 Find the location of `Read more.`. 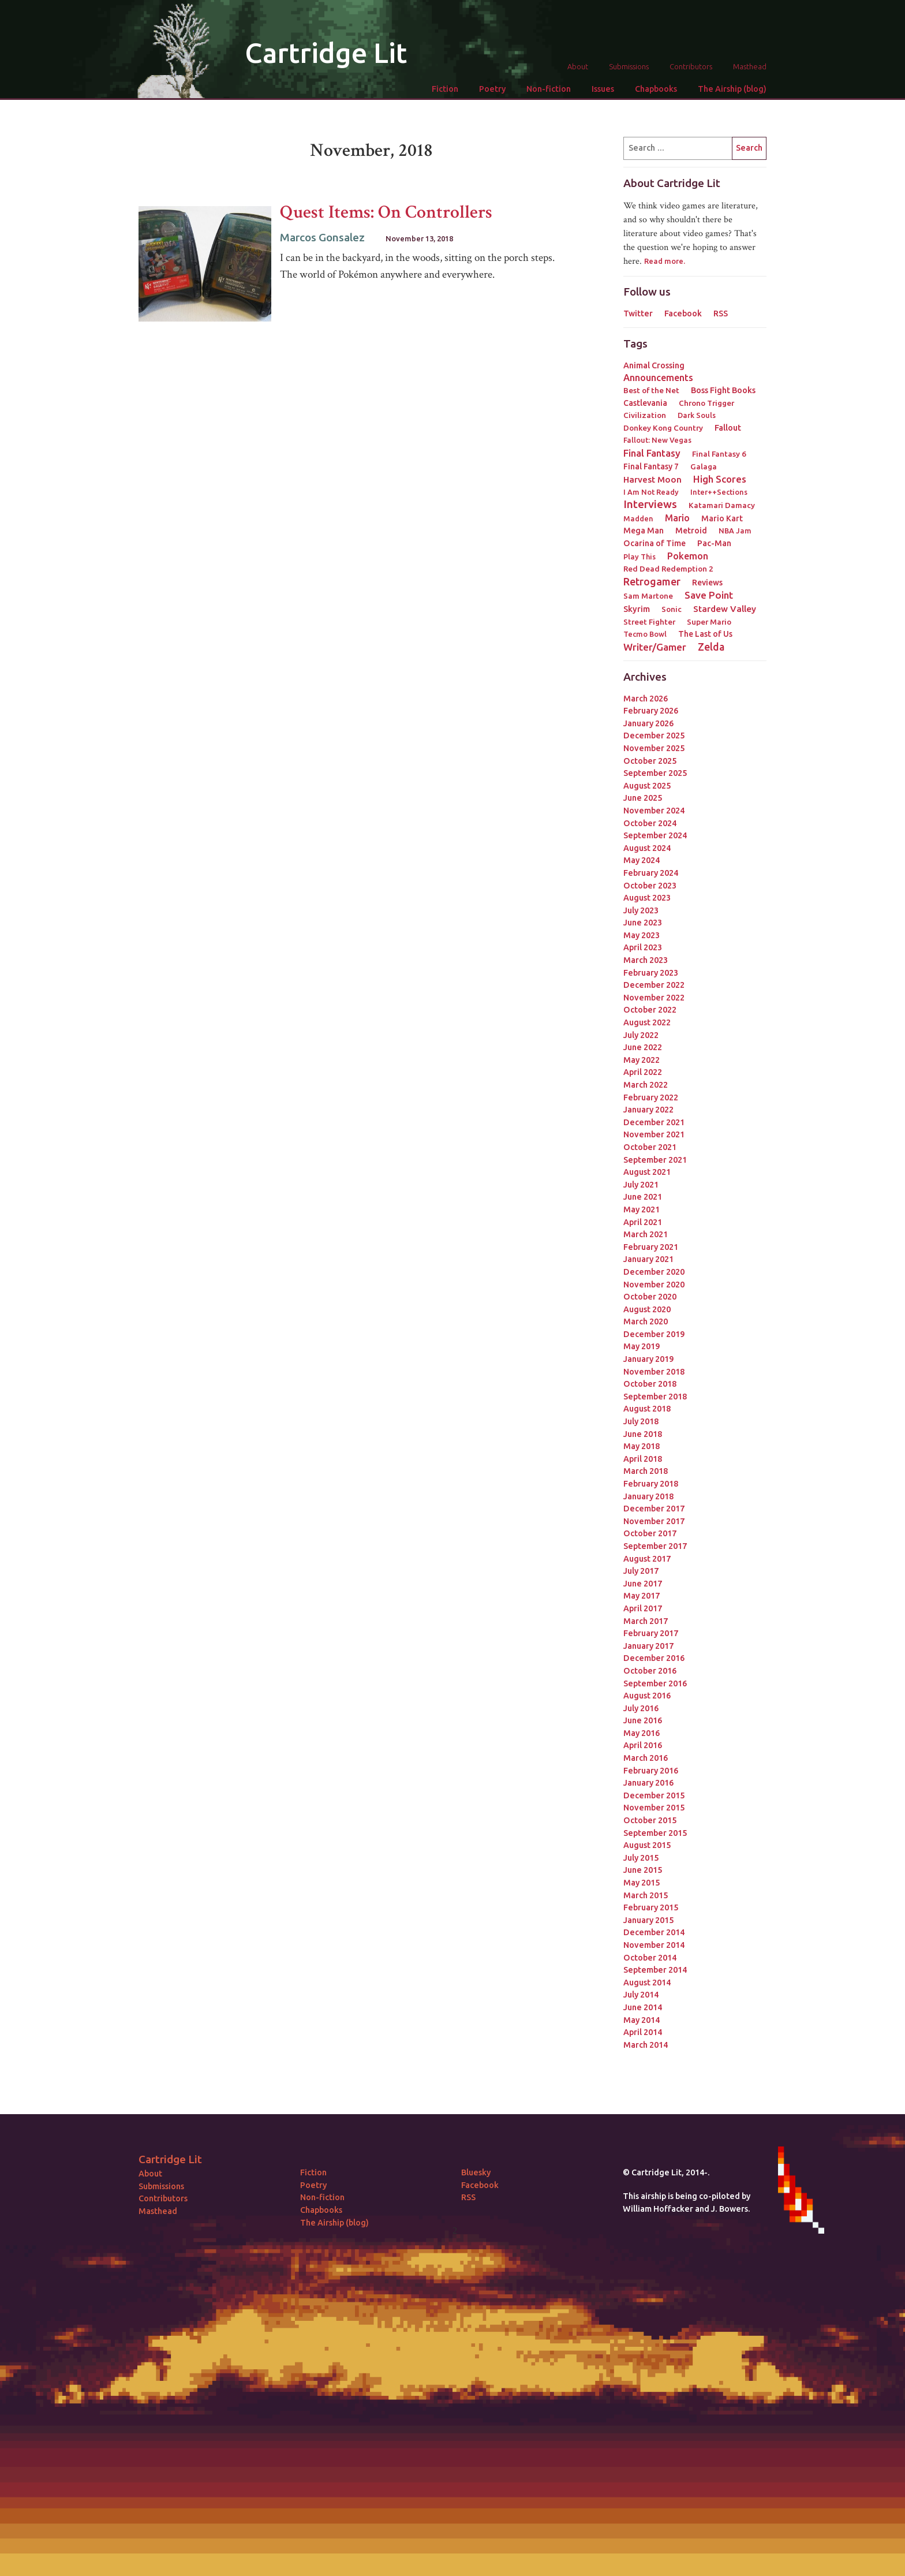

Read more. is located at coordinates (664, 261).